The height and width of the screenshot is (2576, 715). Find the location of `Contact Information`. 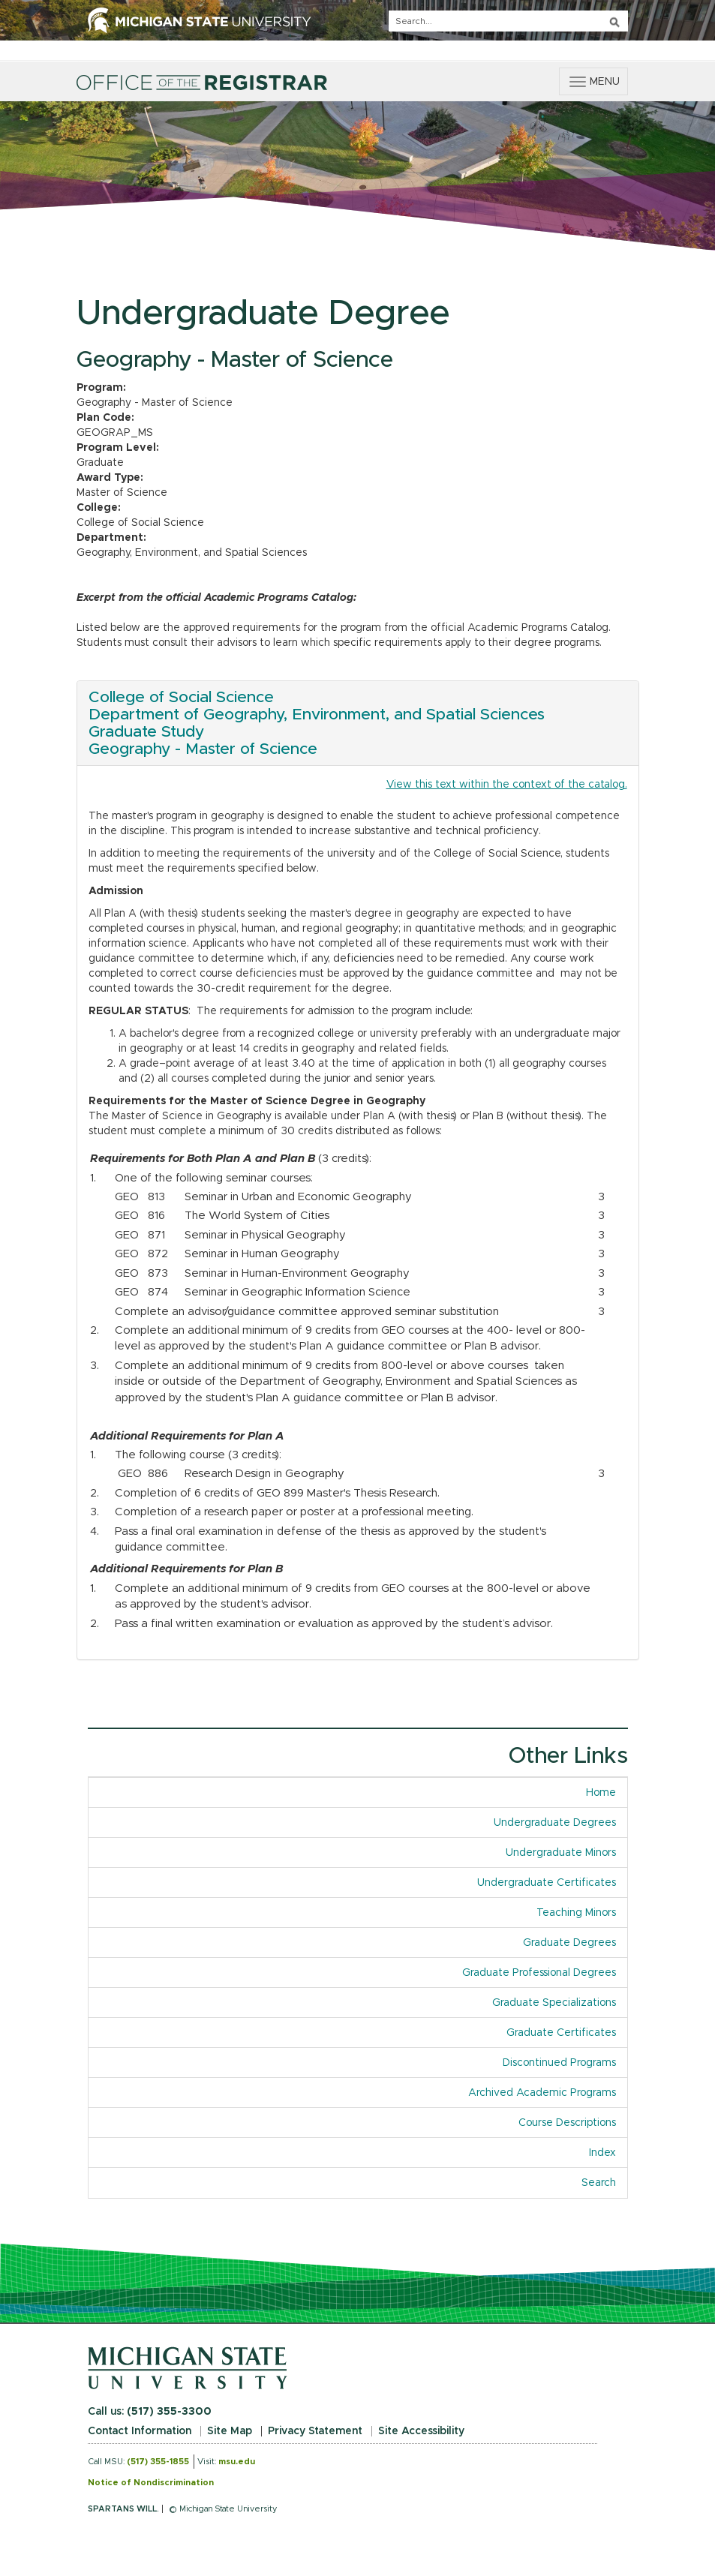

Contact Information is located at coordinates (139, 2431).